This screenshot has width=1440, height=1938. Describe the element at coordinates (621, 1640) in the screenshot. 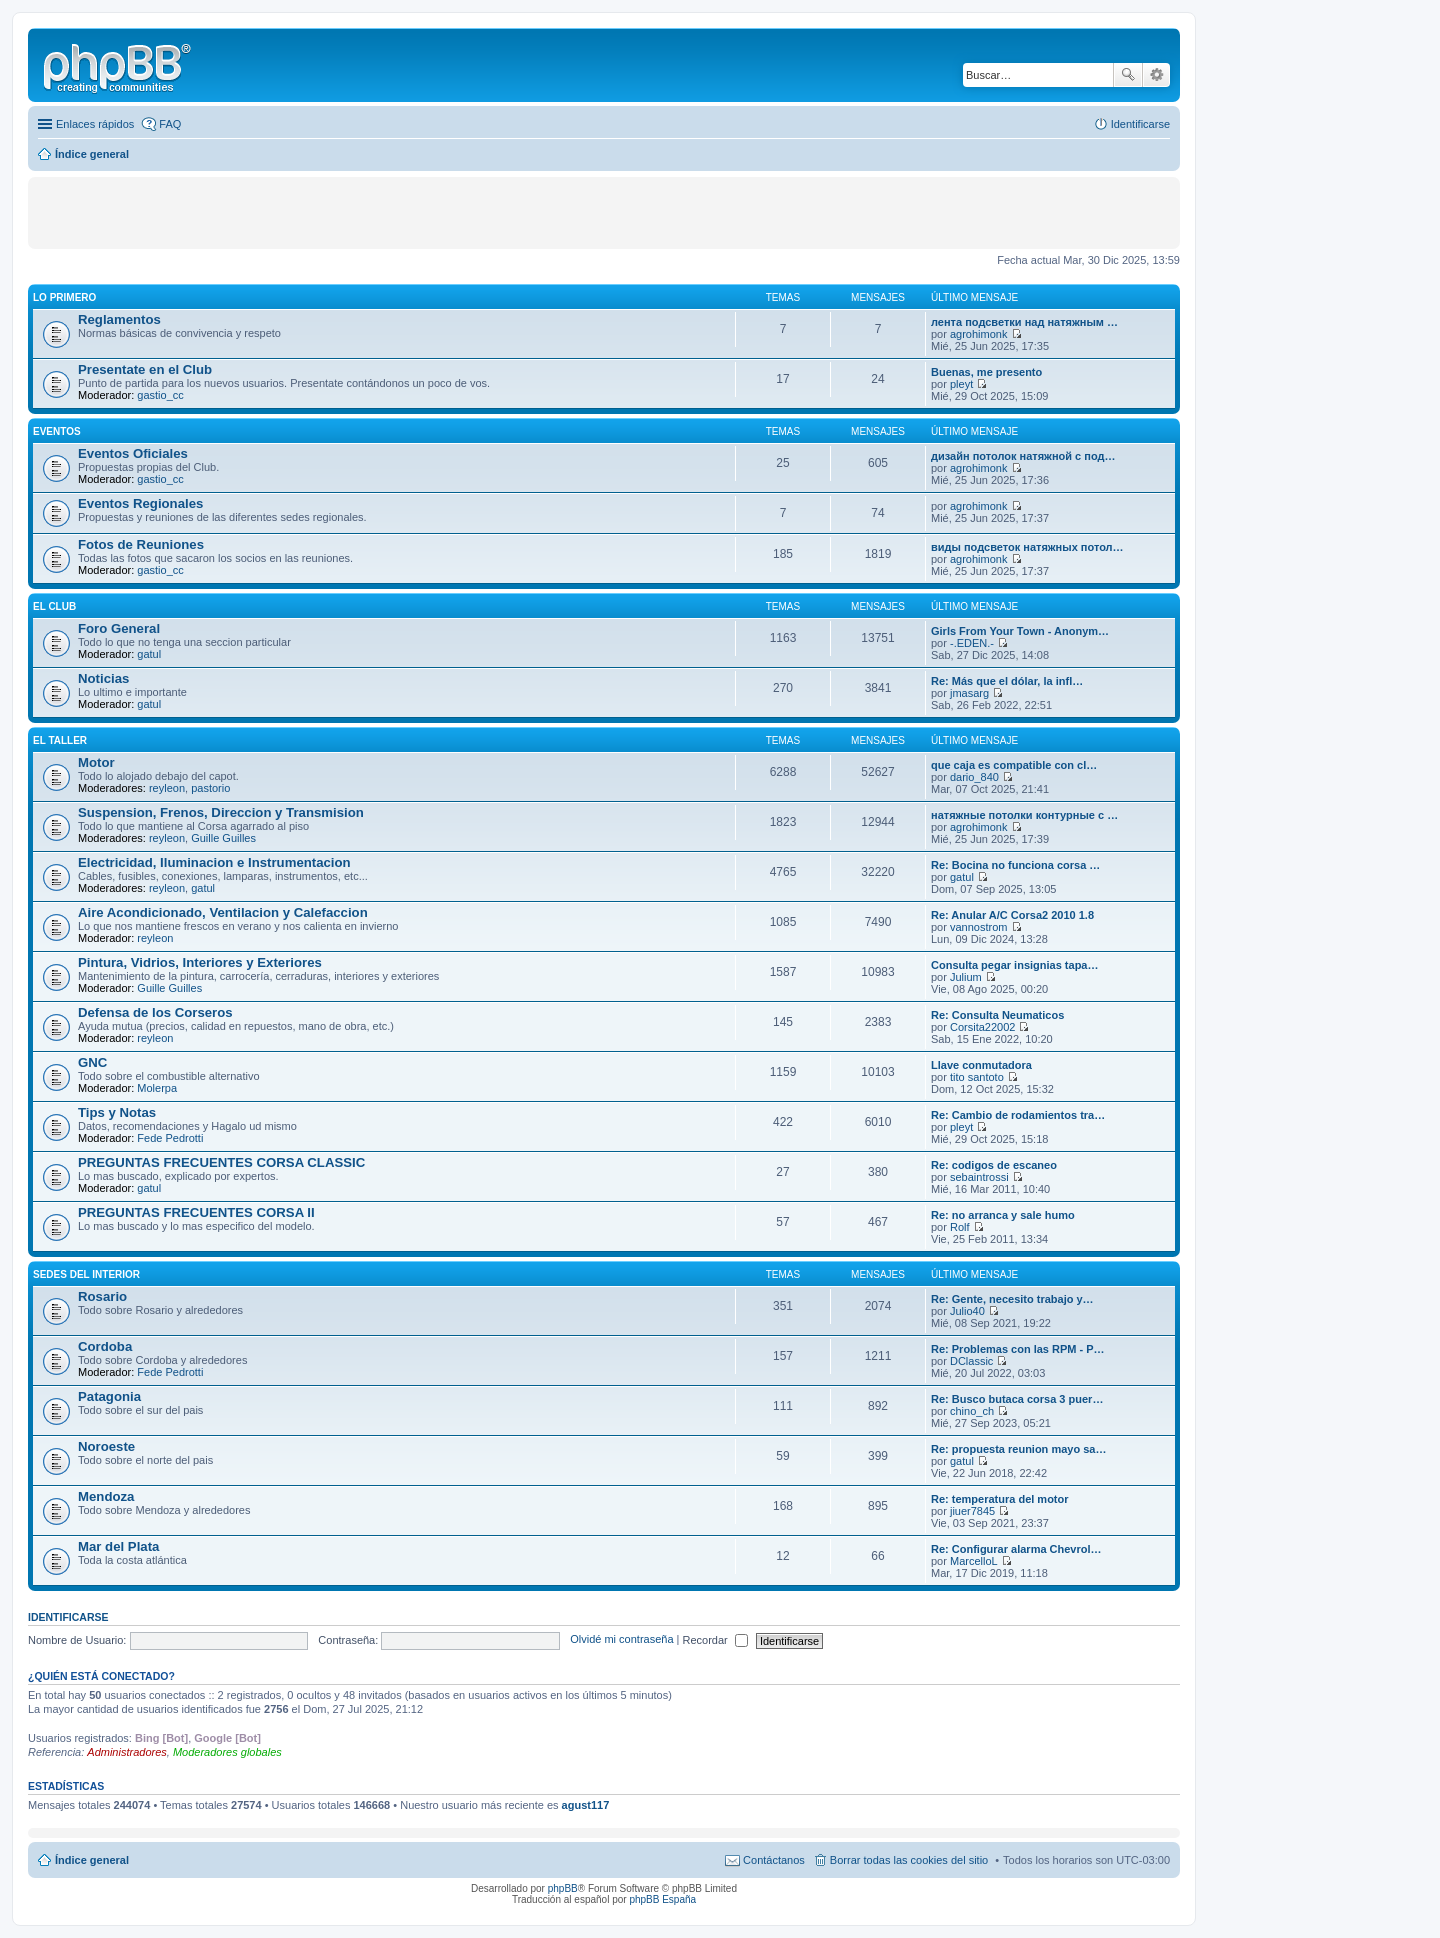

I see `Olvidé mi contraseña` at that location.